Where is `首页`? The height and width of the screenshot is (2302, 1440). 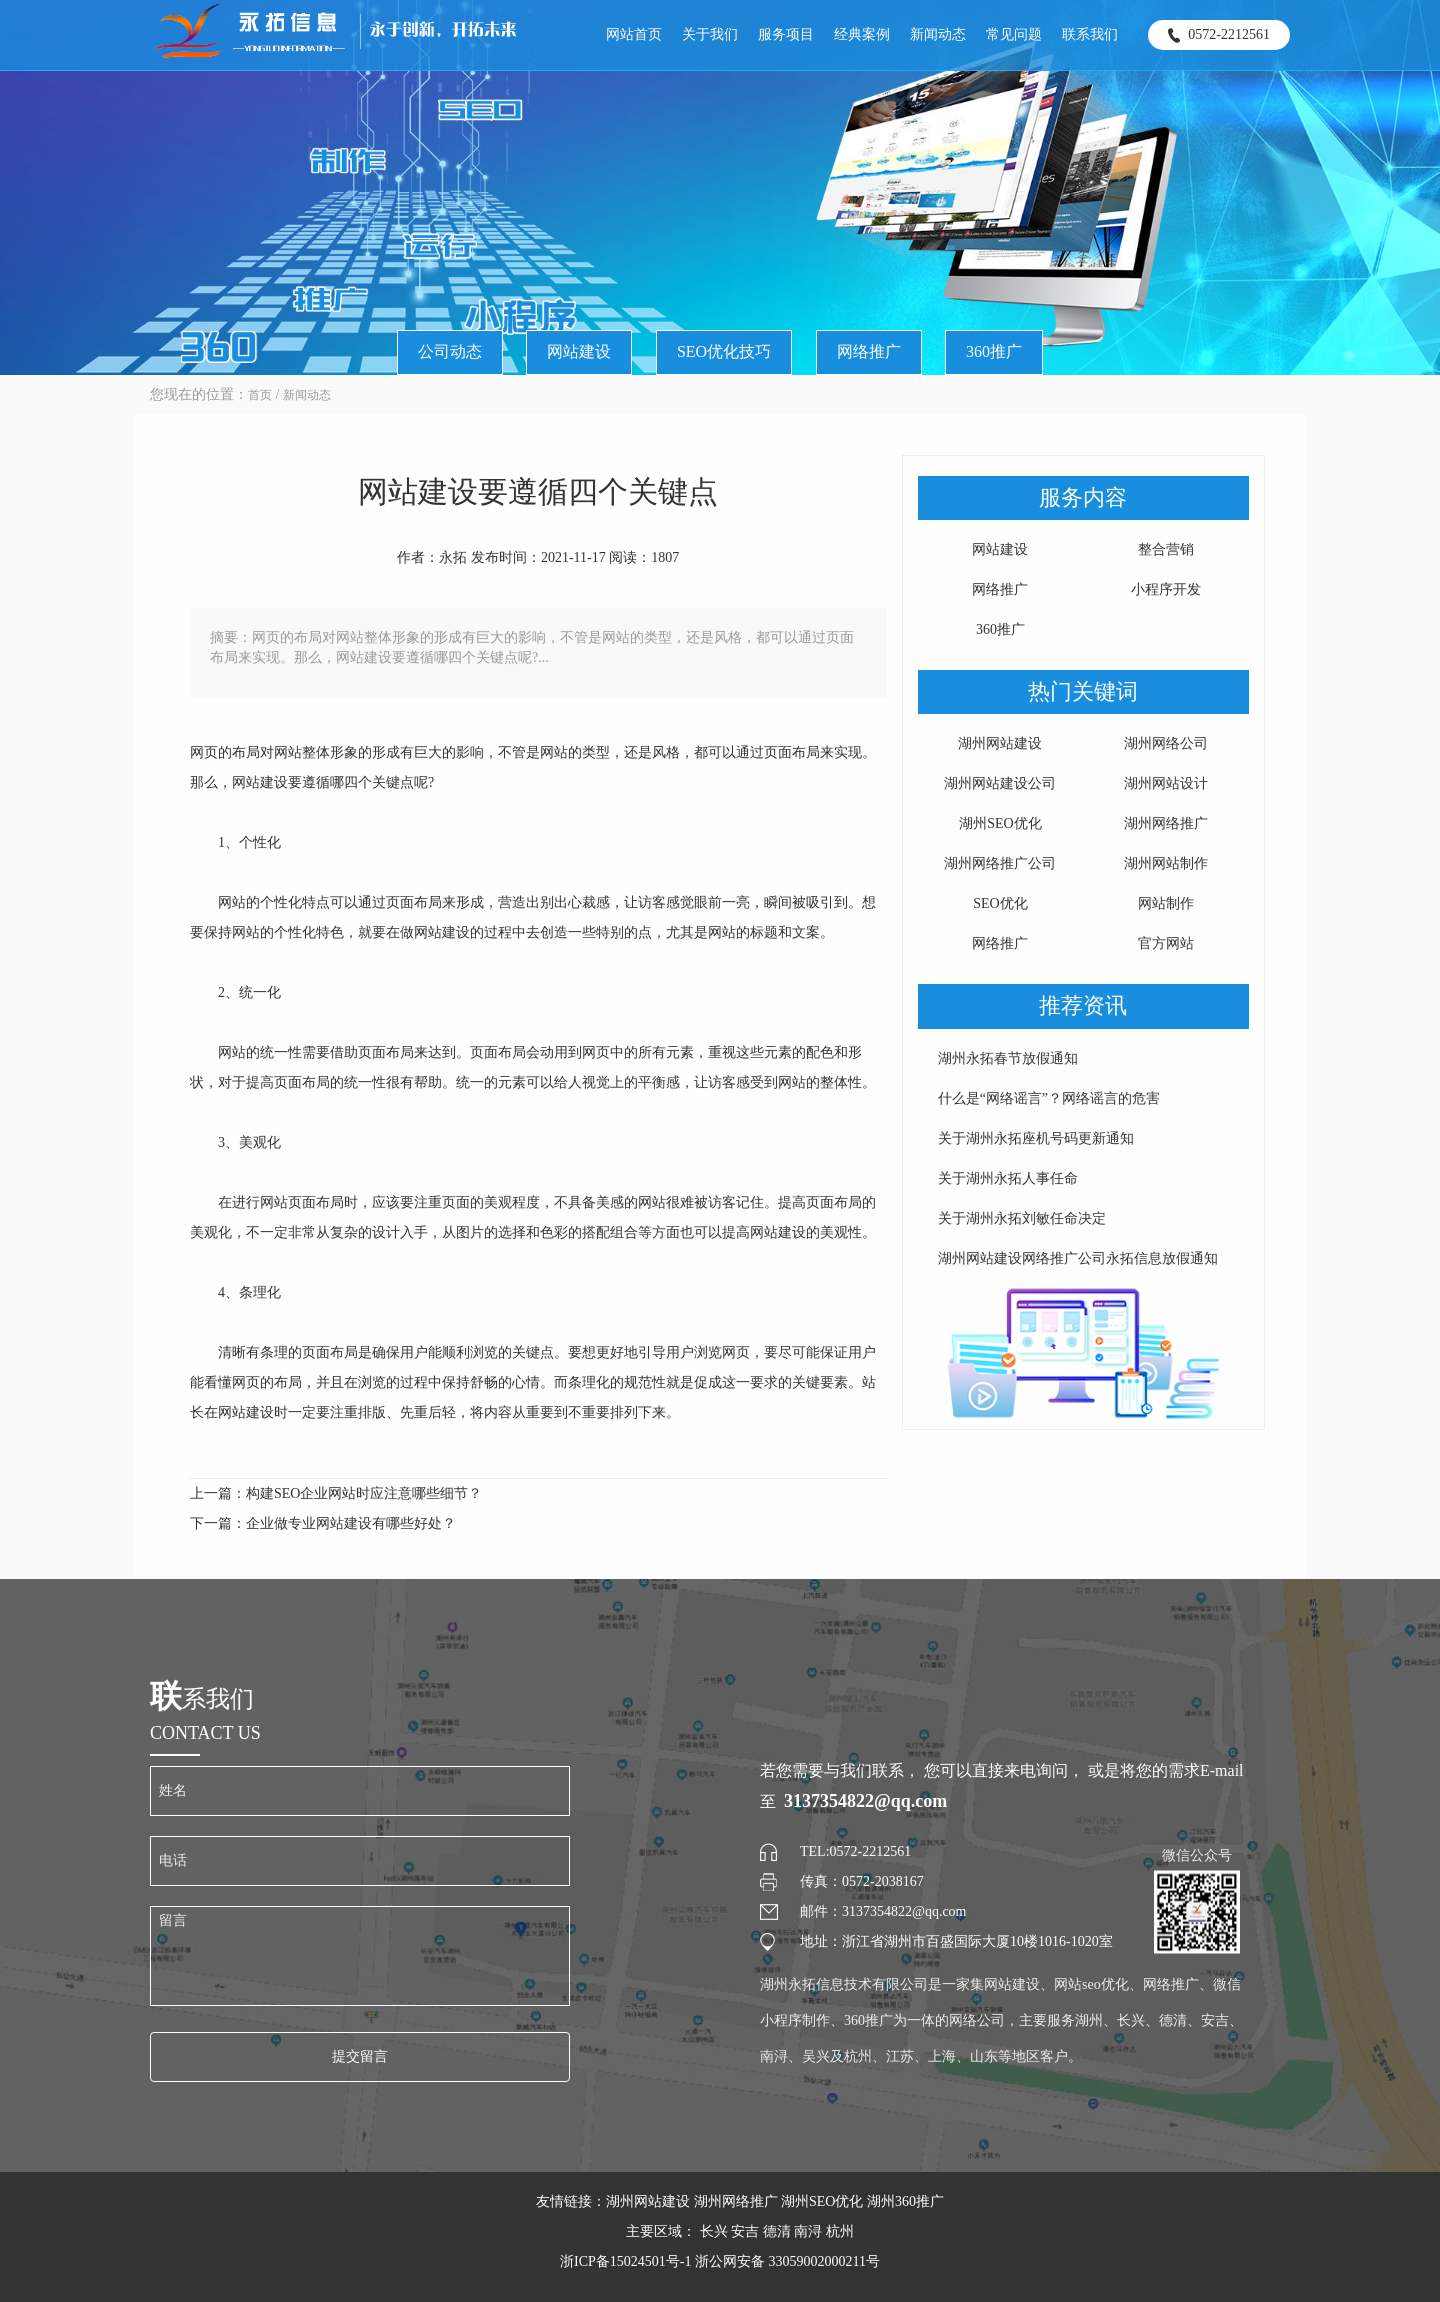
首页 is located at coordinates (260, 395).